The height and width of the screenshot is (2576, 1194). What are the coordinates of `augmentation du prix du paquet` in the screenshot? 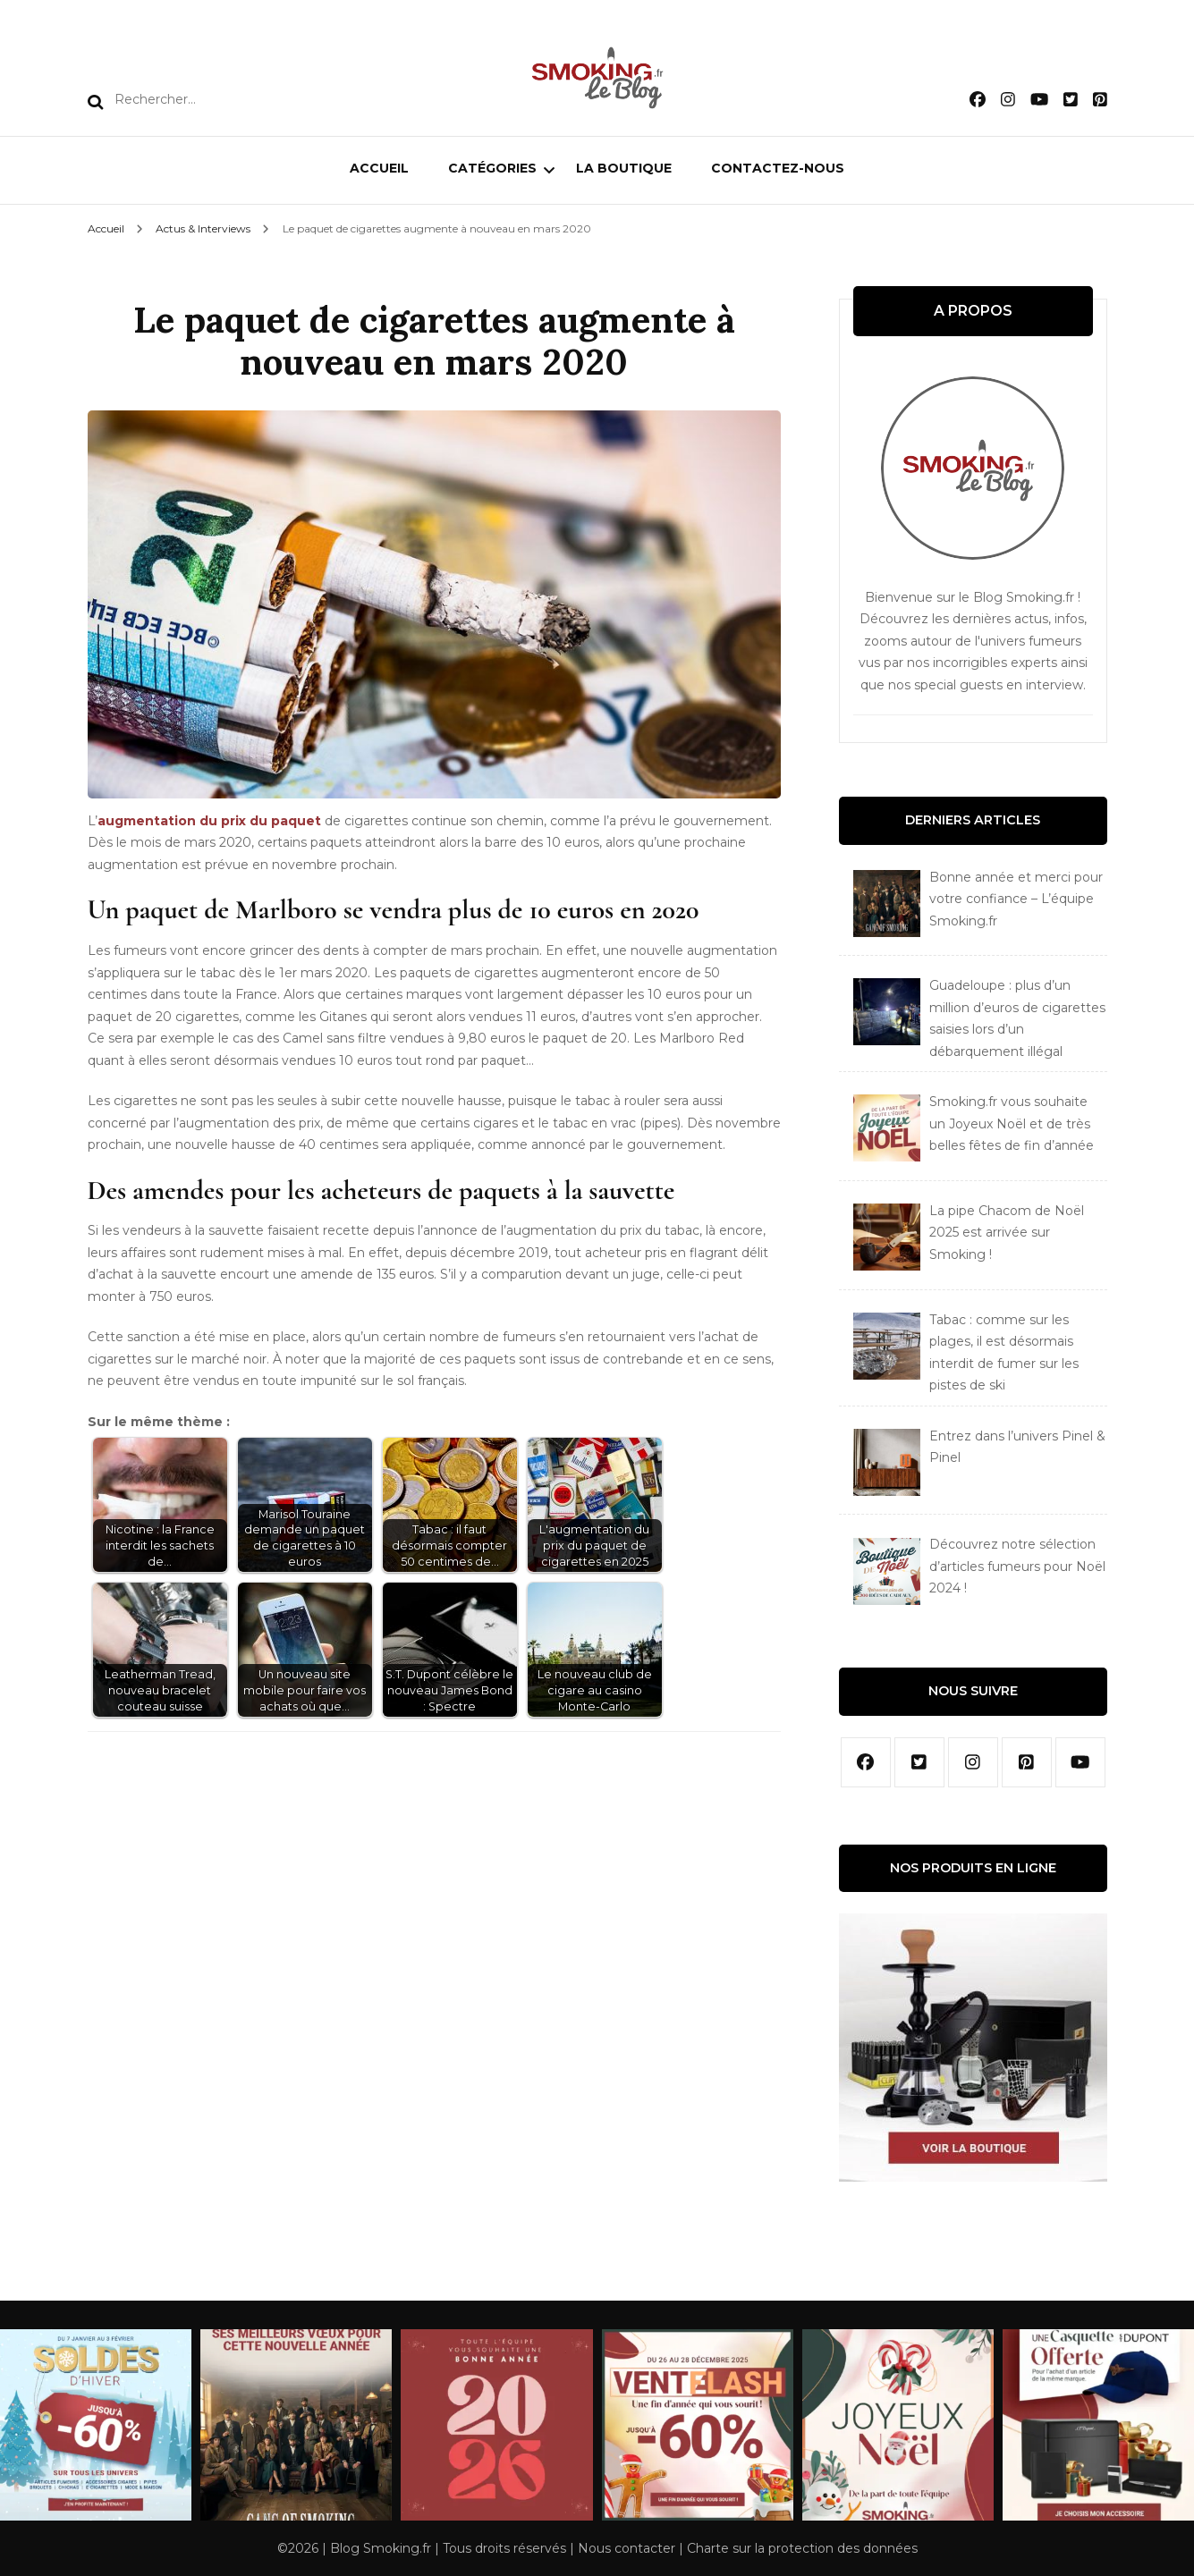 It's located at (209, 821).